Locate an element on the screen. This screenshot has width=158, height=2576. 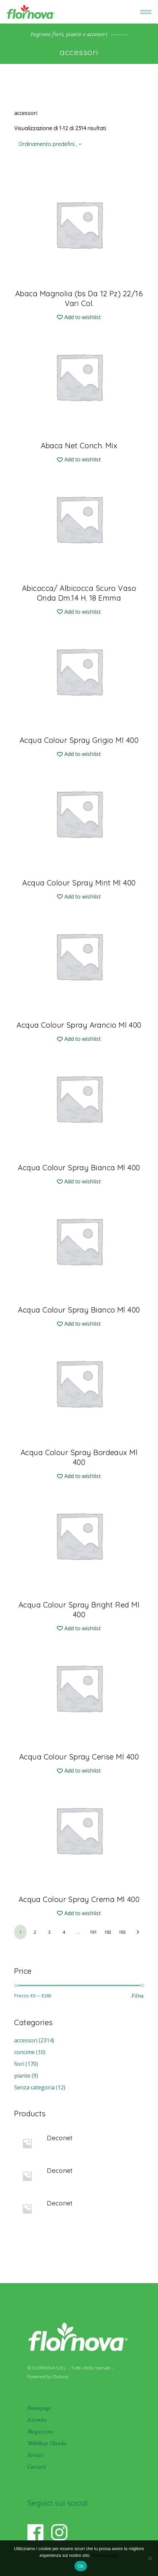
Filtra is located at coordinates (137, 1996).